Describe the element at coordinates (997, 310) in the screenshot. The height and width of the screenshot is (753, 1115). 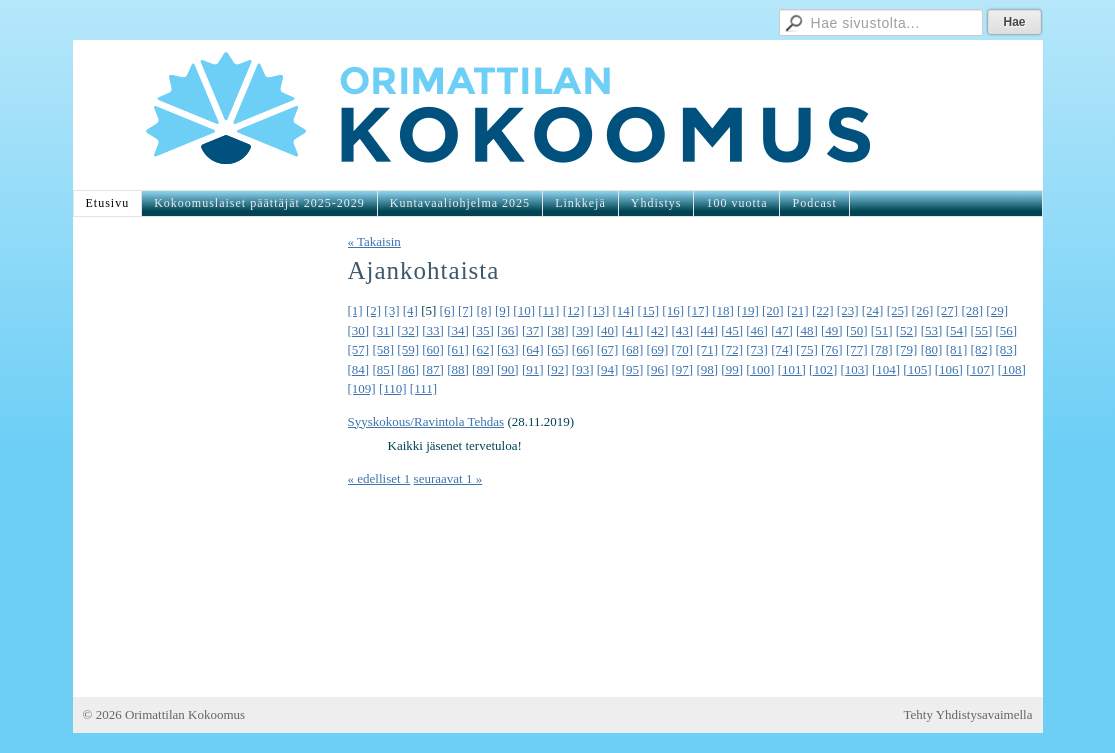
I see `[29]` at that location.